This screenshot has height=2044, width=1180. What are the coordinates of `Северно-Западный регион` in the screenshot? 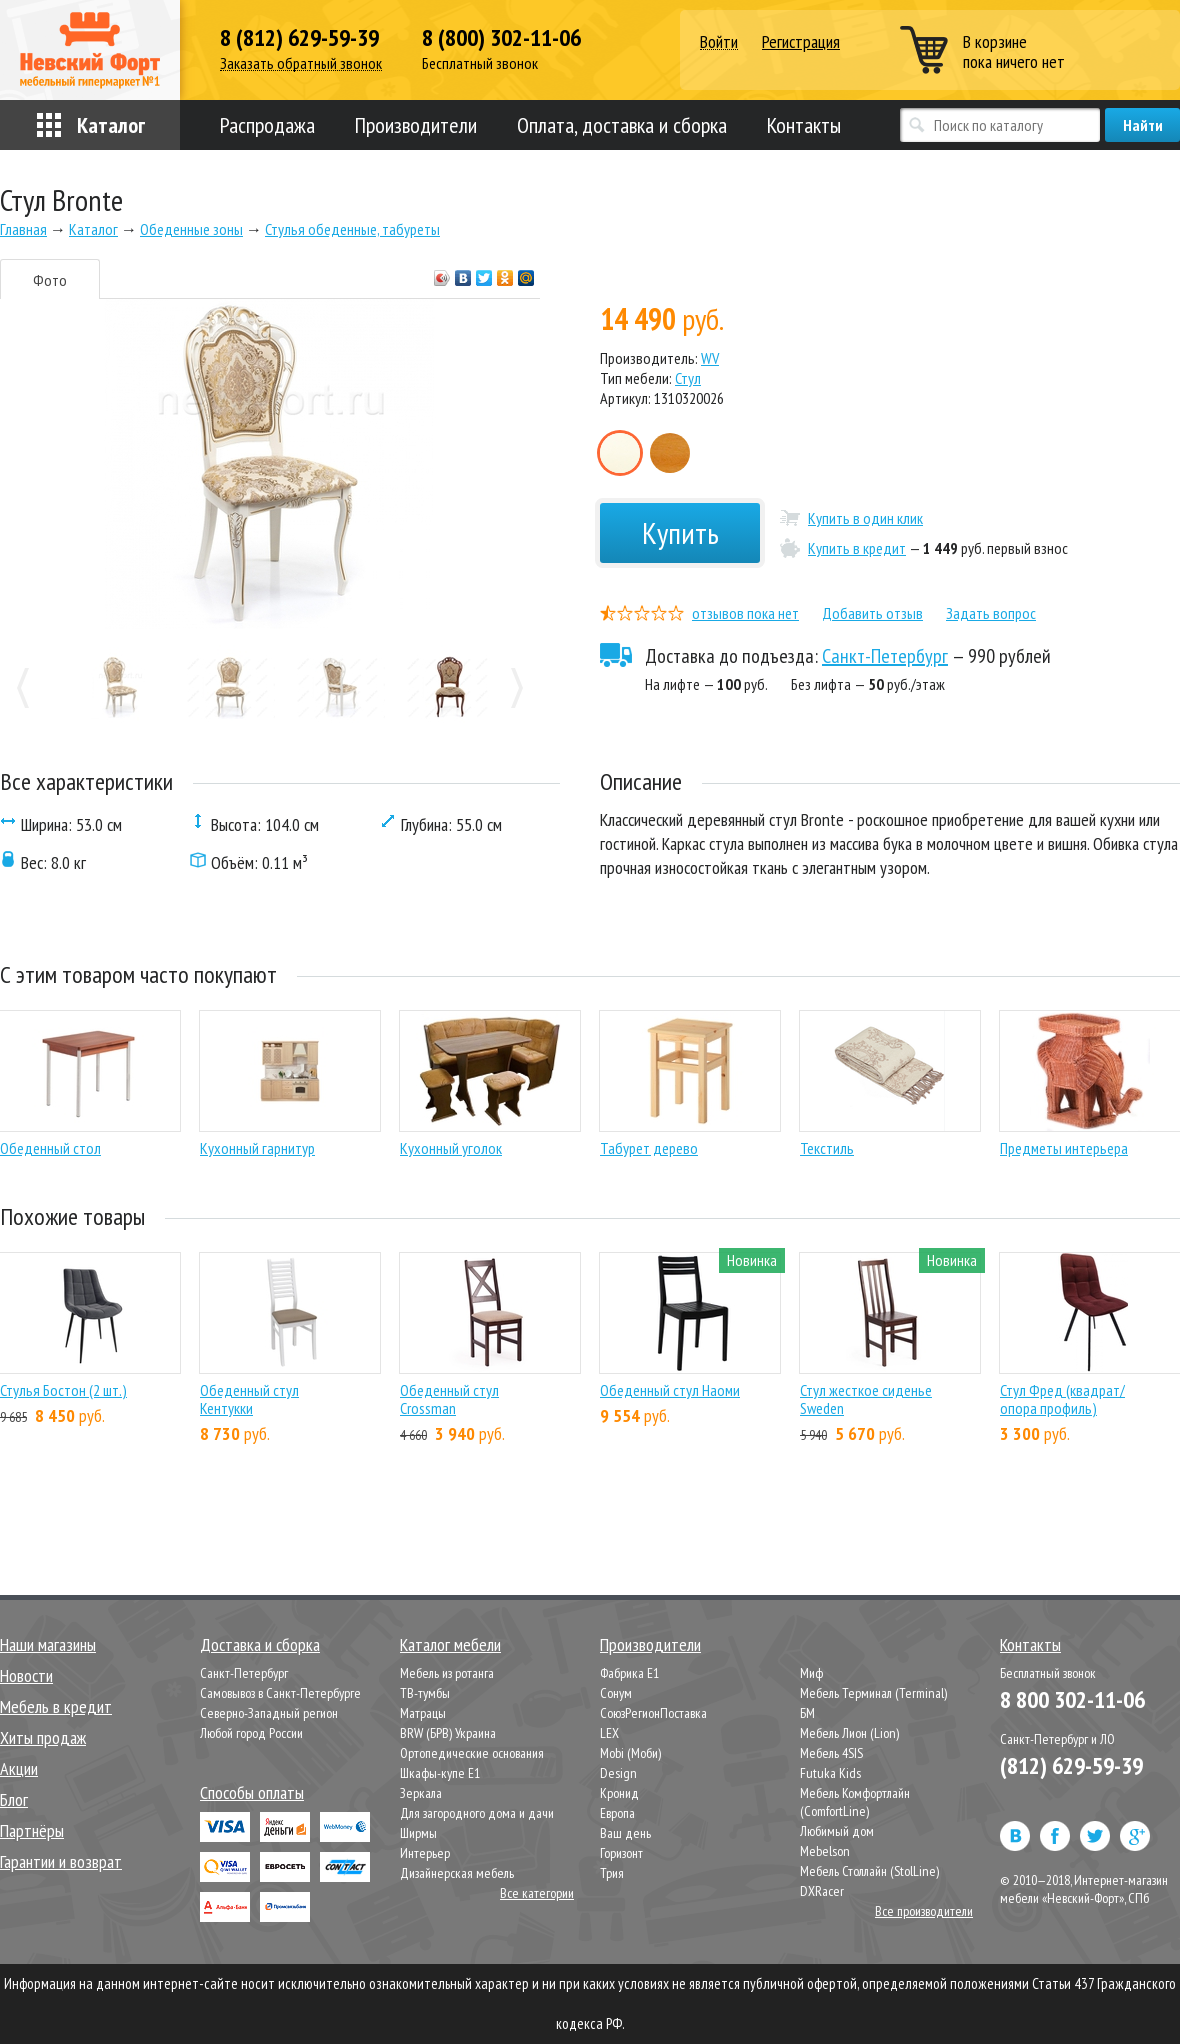 It's located at (269, 1713).